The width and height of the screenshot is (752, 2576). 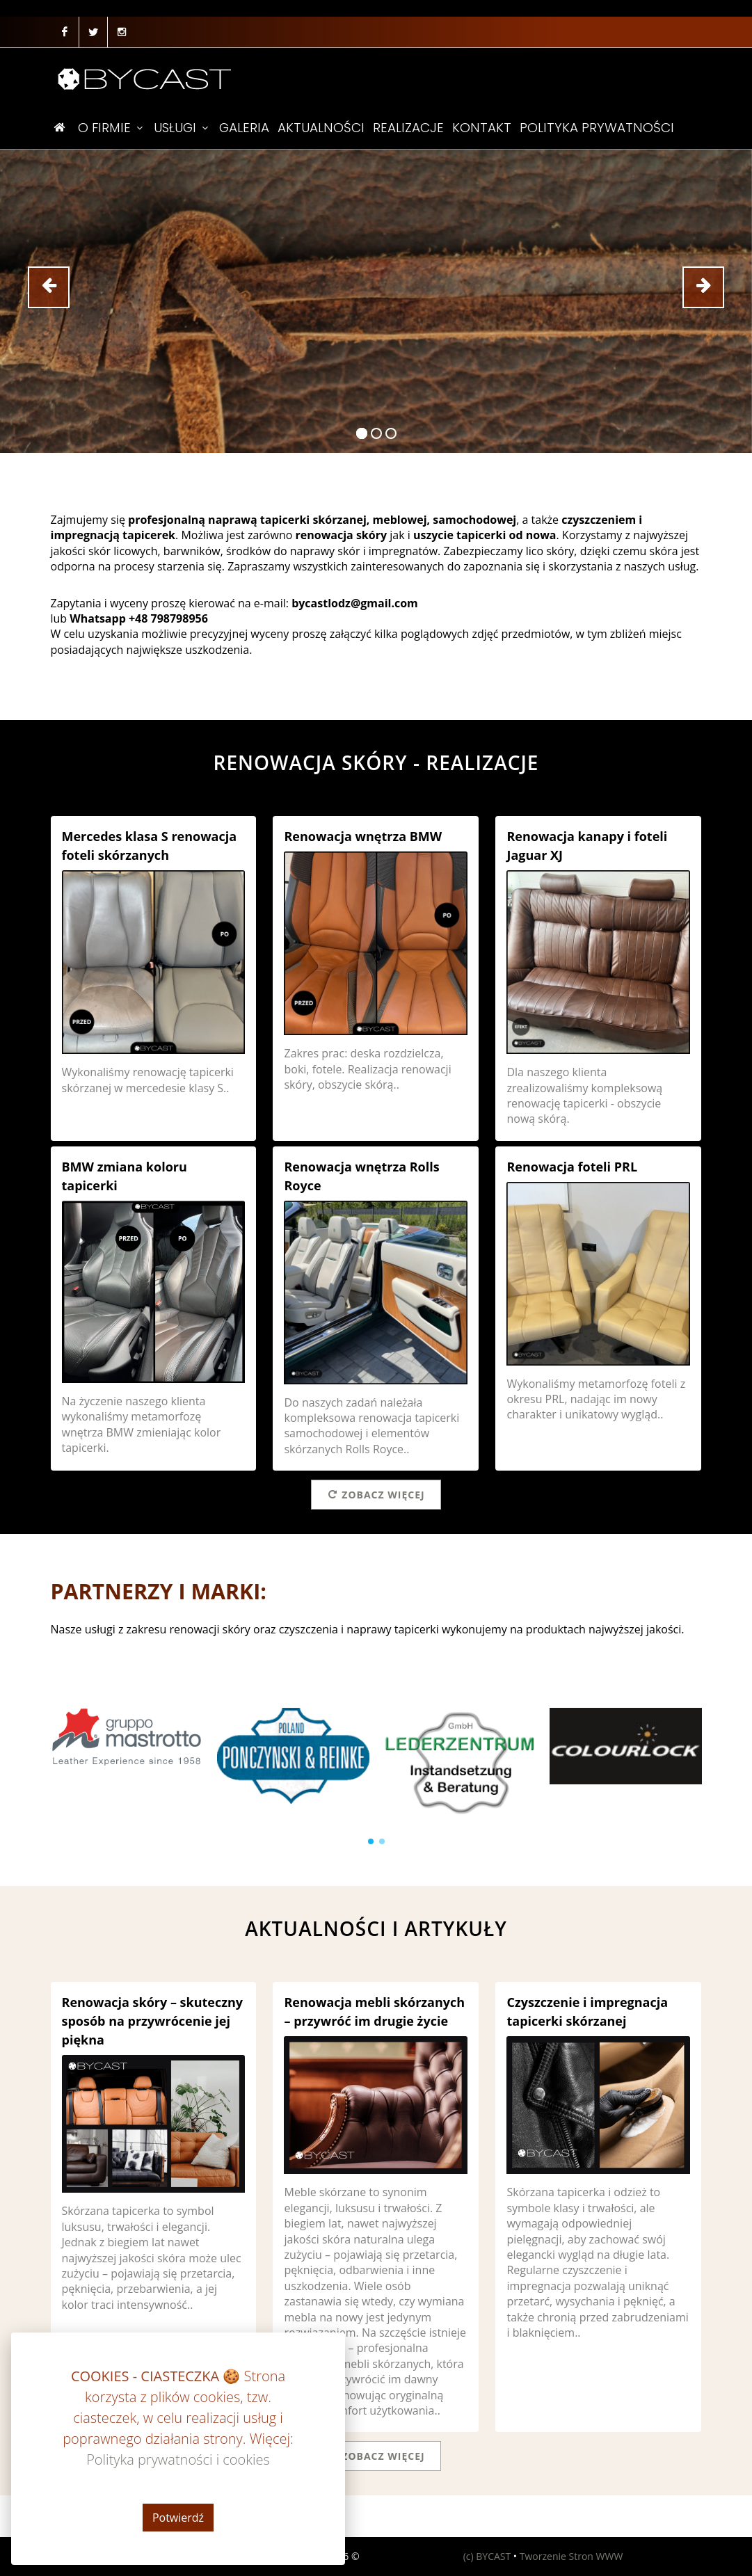 I want to click on Polityka prywatności i cookies, so click(x=125, y=2556).